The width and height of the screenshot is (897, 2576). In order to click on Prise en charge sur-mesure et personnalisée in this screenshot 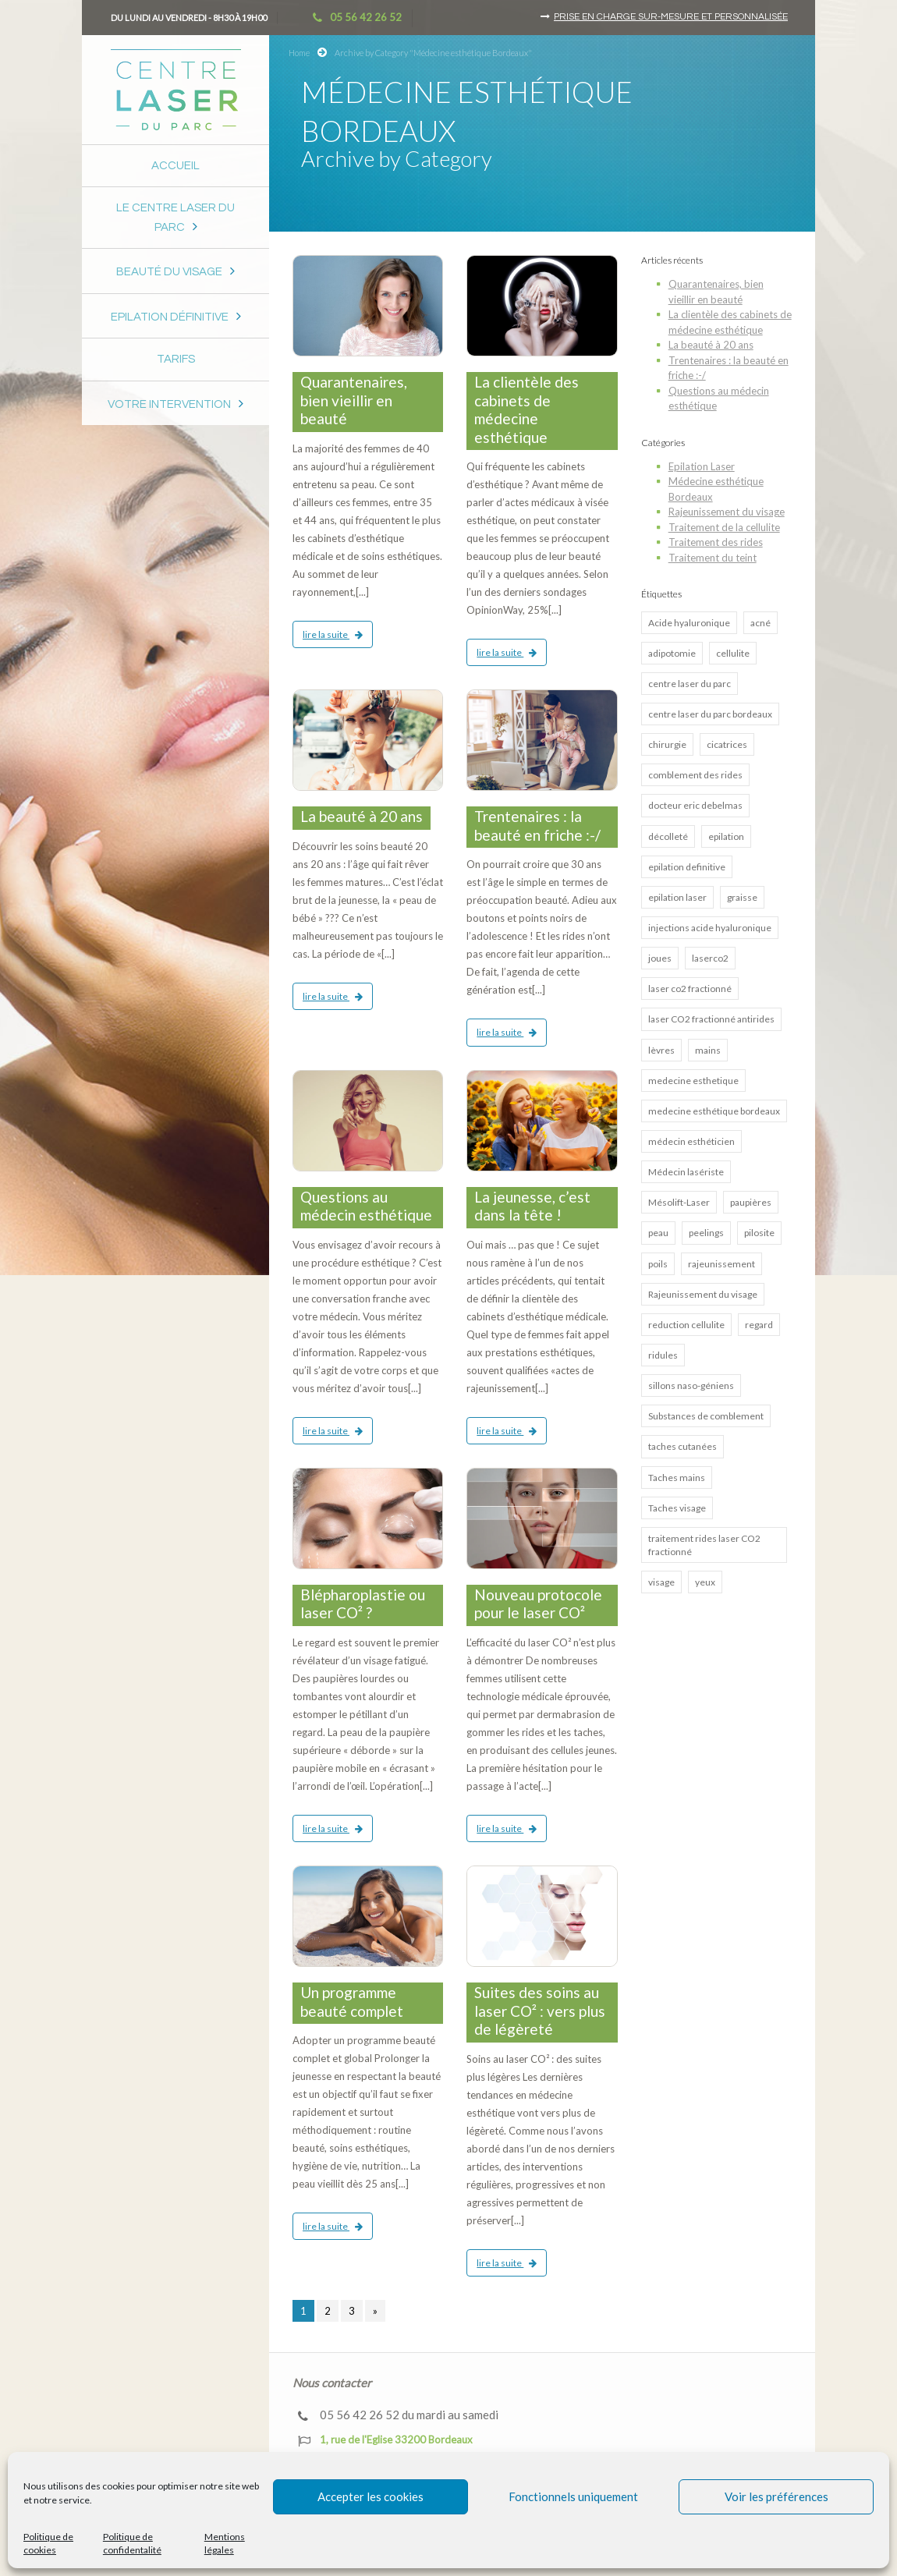, I will do `click(671, 17)`.